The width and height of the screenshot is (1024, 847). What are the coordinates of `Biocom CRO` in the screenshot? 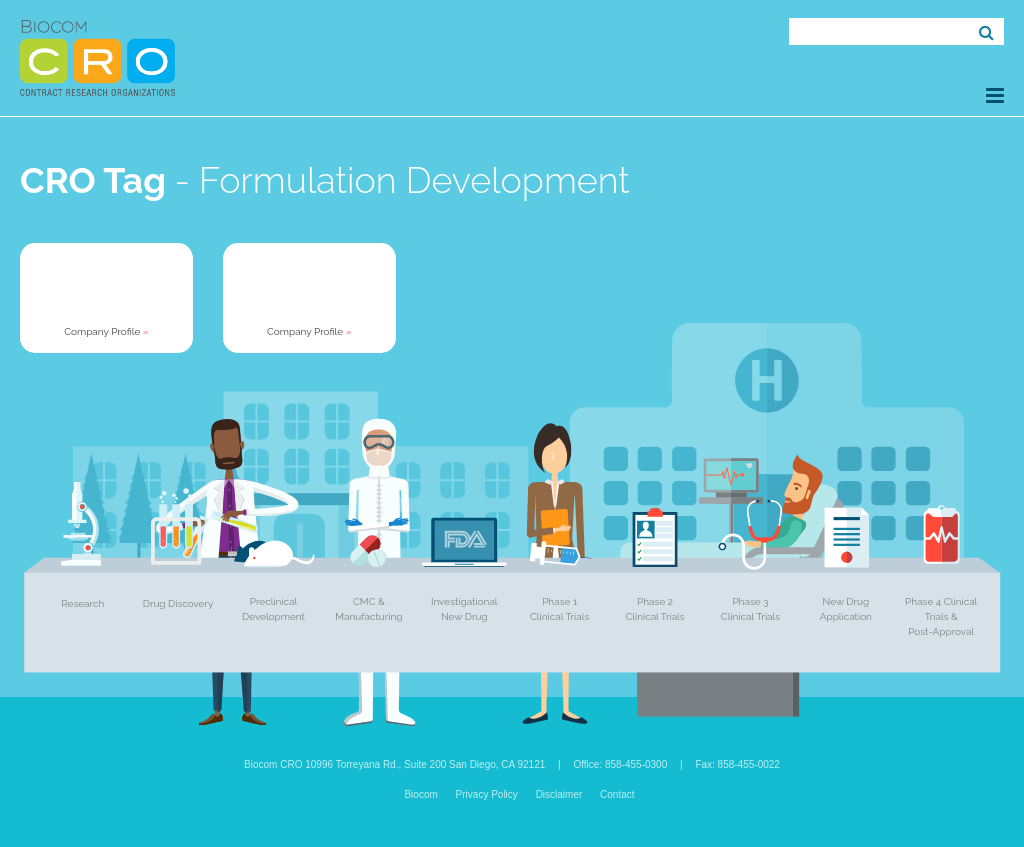 It's located at (97, 58).